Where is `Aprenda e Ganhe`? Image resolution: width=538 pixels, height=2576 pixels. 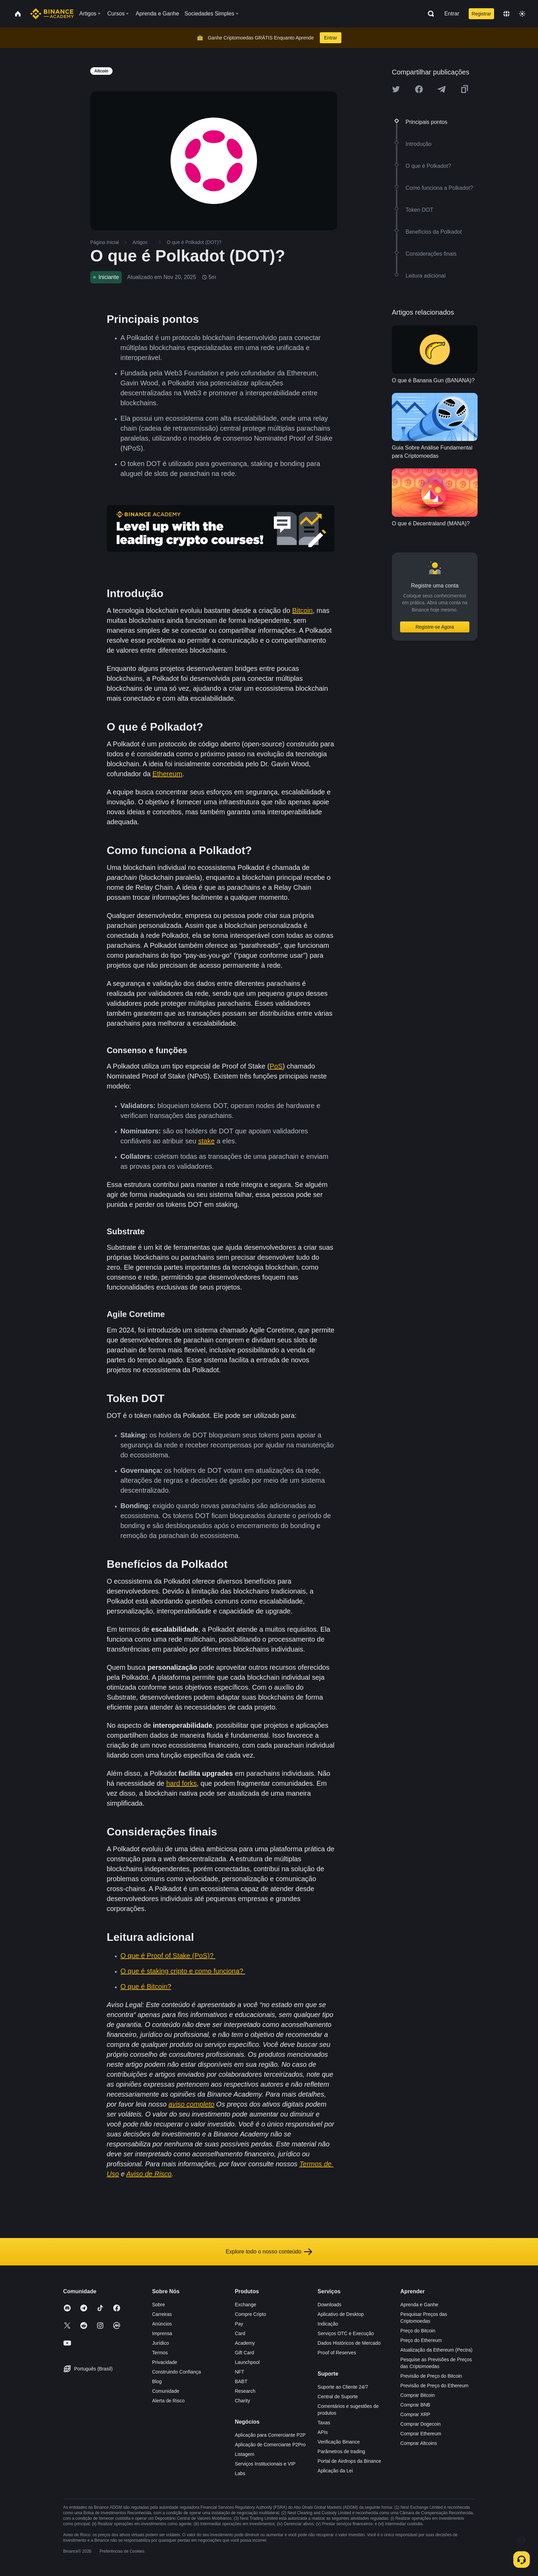
Aprenda e Ganhe is located at coordinates (419, 2304).